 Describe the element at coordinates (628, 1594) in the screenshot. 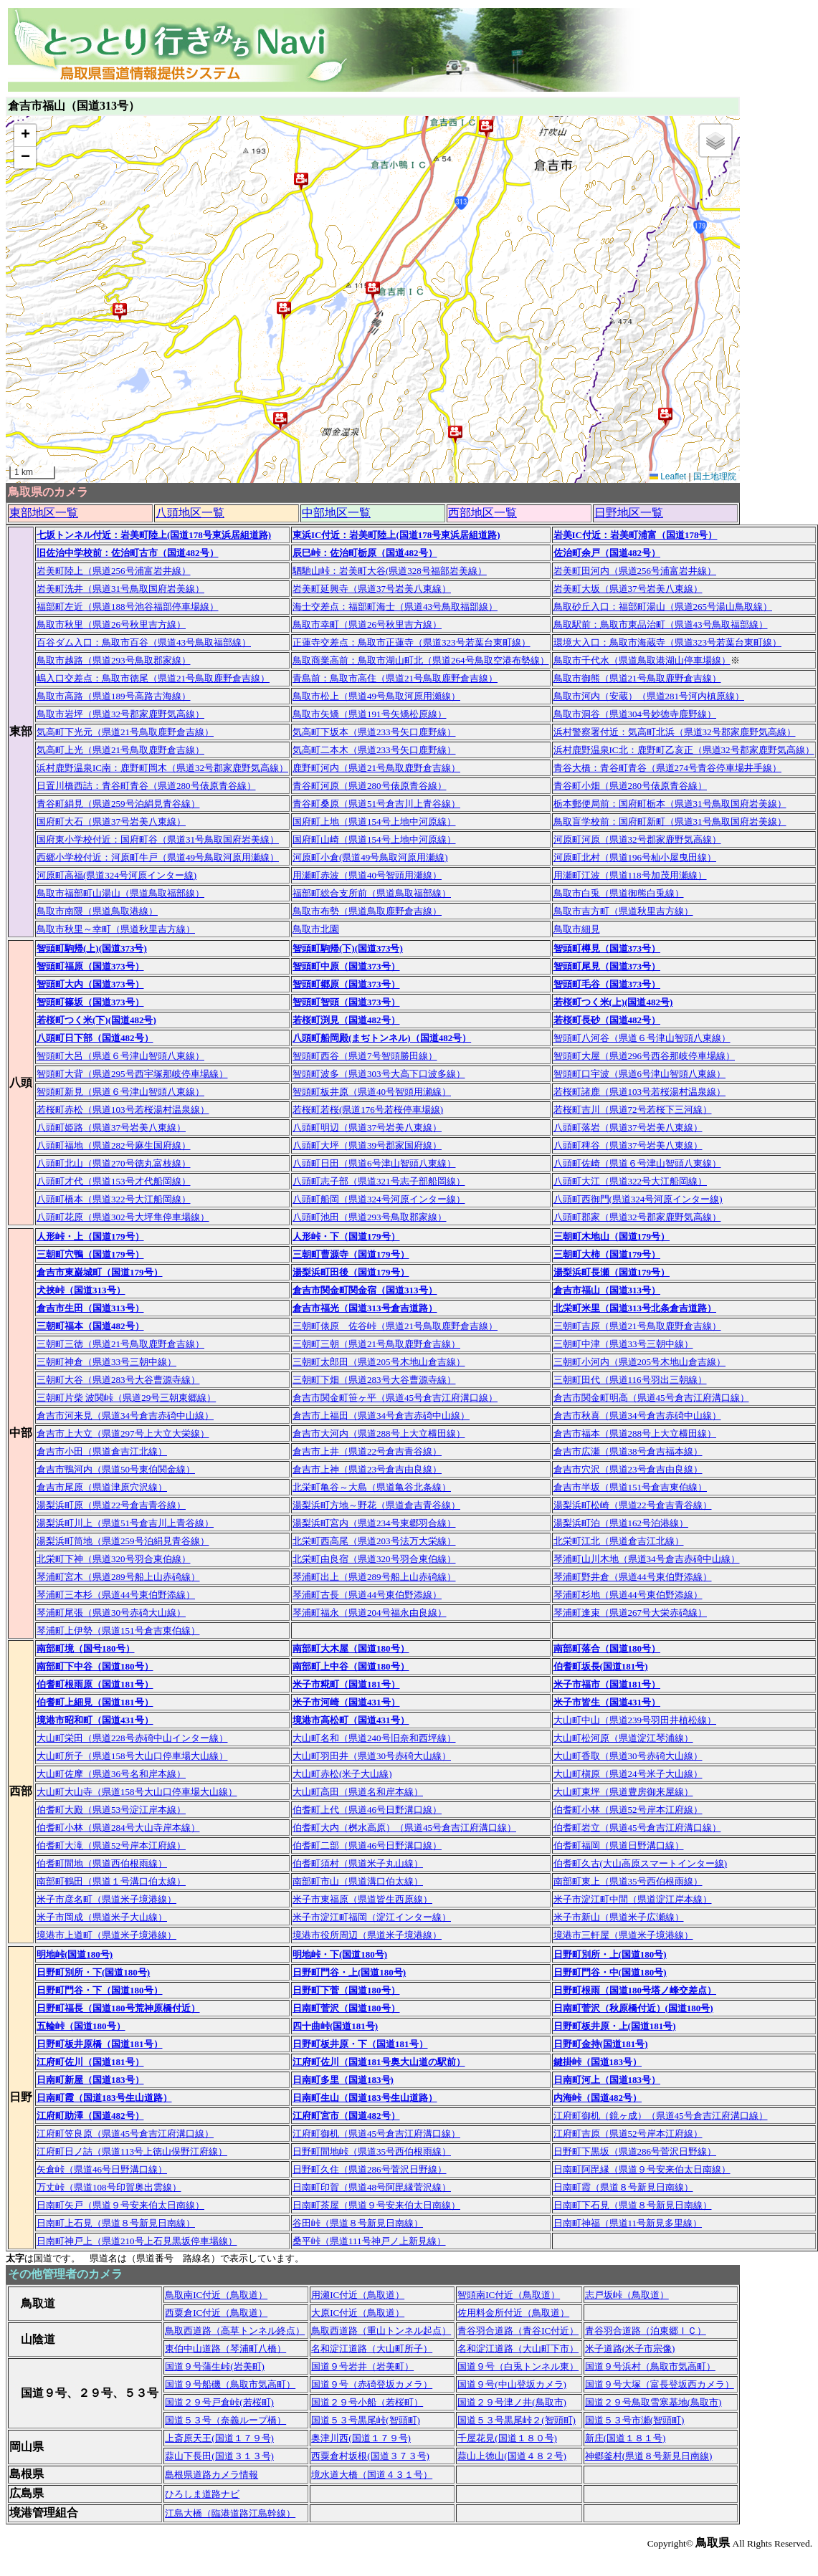

I see `琴浦町杉地（県道44号東伯野添線）` at that location.